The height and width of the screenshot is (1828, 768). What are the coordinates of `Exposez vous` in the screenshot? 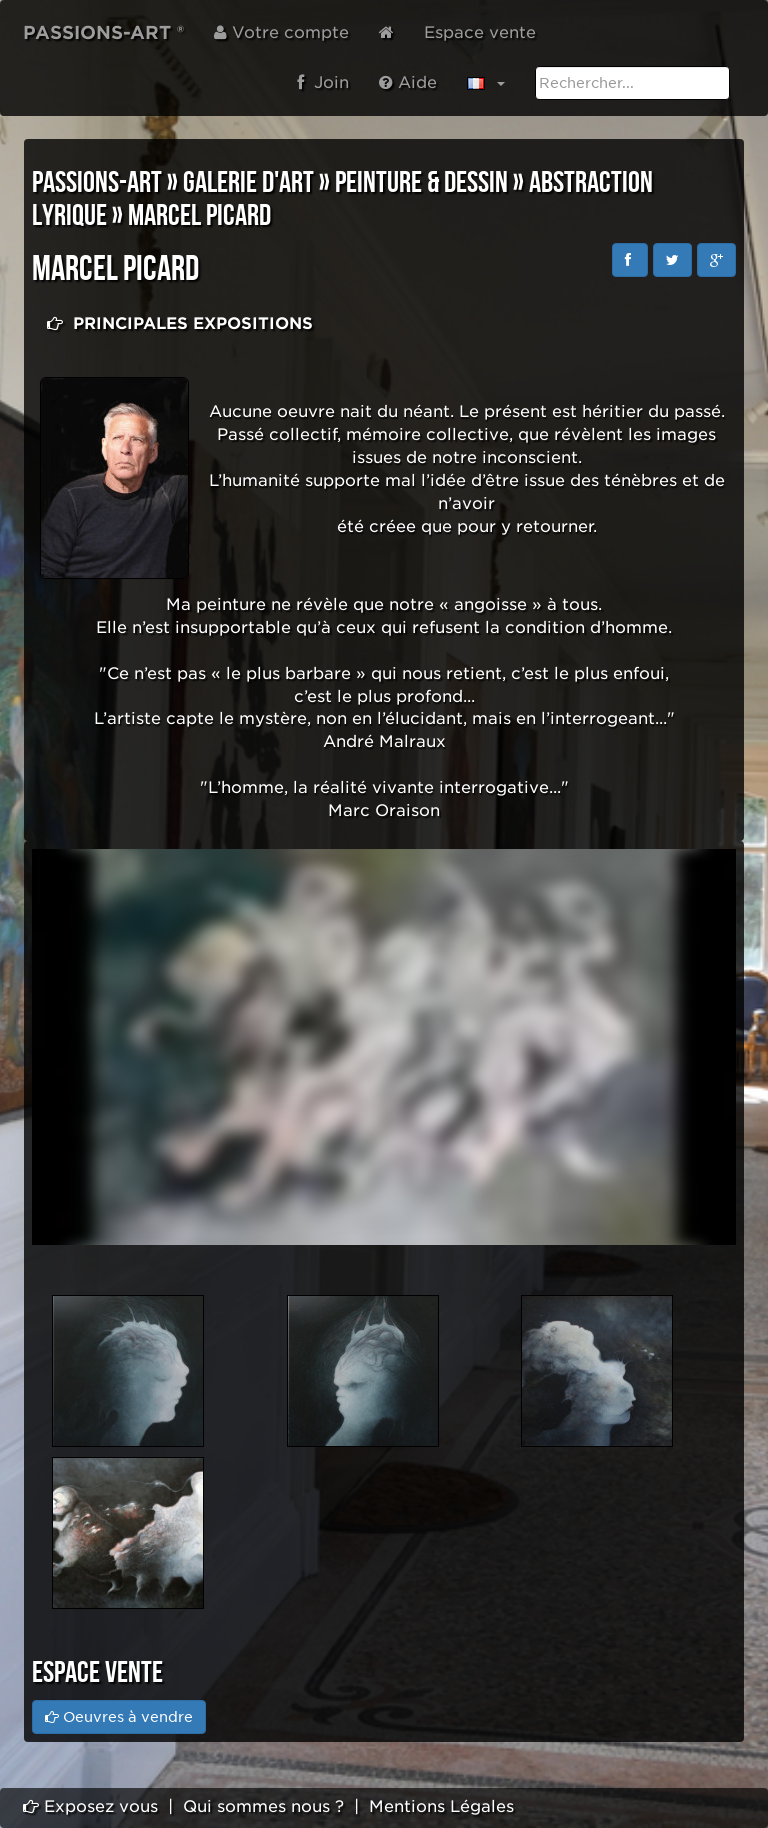 It's located at (90, 1806).